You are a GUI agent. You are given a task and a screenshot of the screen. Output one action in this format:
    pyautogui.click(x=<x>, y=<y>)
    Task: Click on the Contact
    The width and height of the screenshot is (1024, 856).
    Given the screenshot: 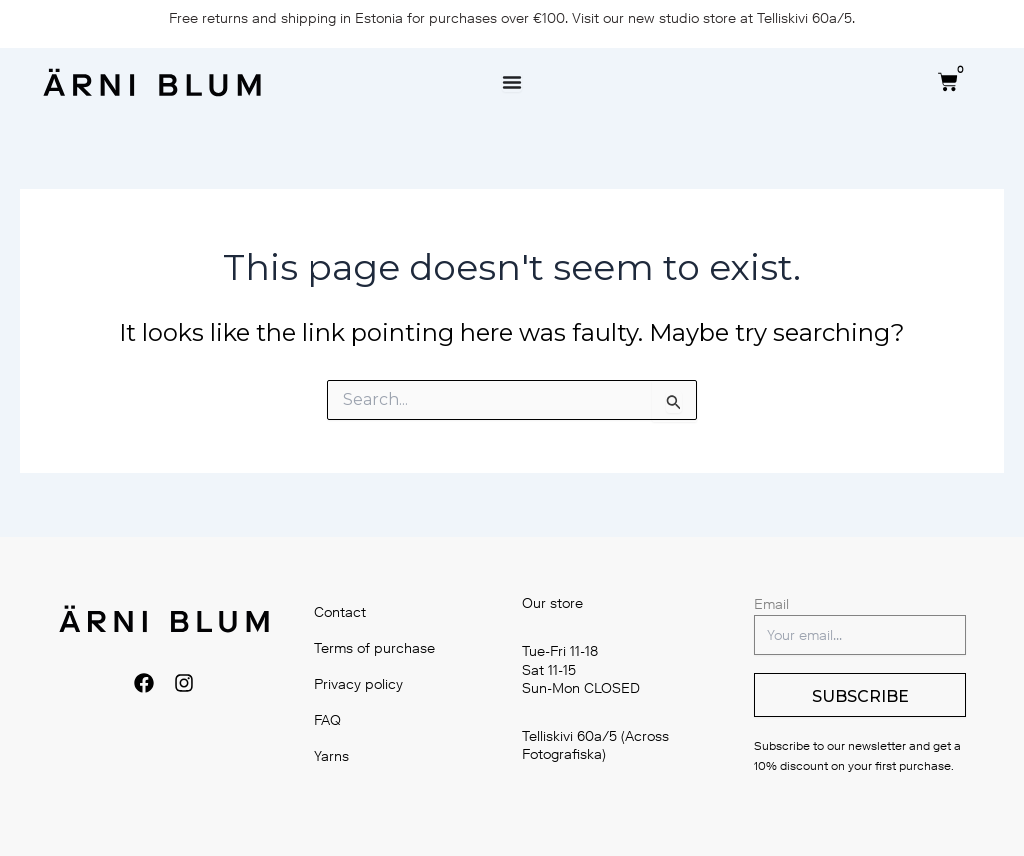 What is the action you would take?
    pyautogui.click(x=340, y=612)
    